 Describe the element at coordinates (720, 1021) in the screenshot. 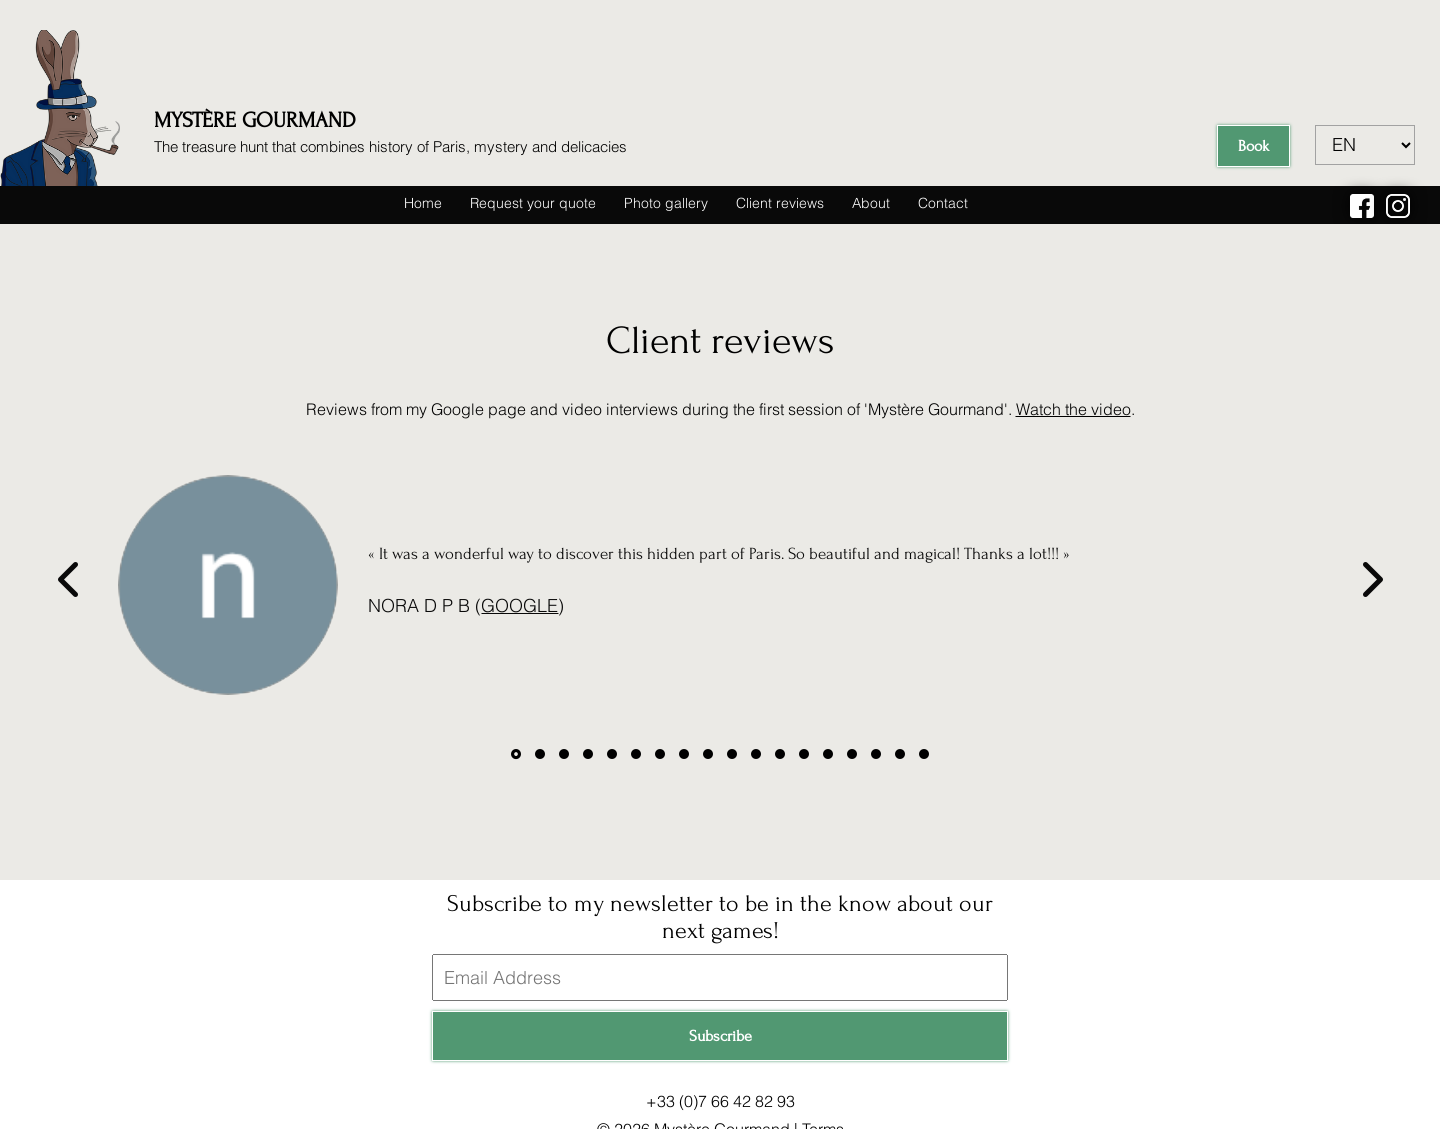

I see `Subscribe` at that location.